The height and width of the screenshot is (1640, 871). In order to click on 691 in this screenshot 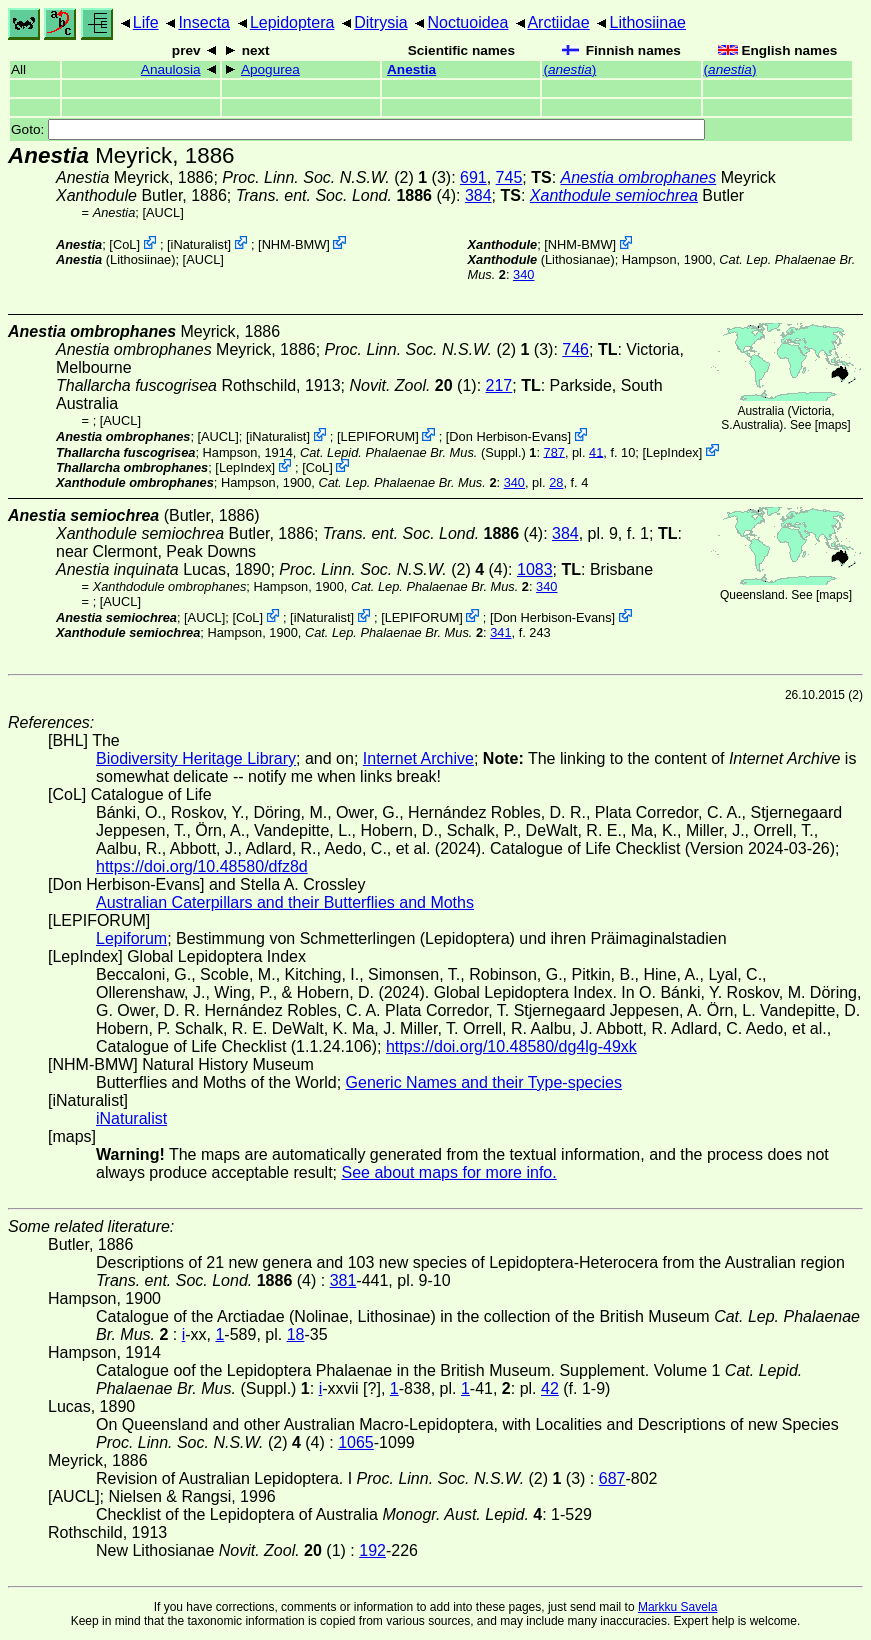, I will do `click(473, 177)`.